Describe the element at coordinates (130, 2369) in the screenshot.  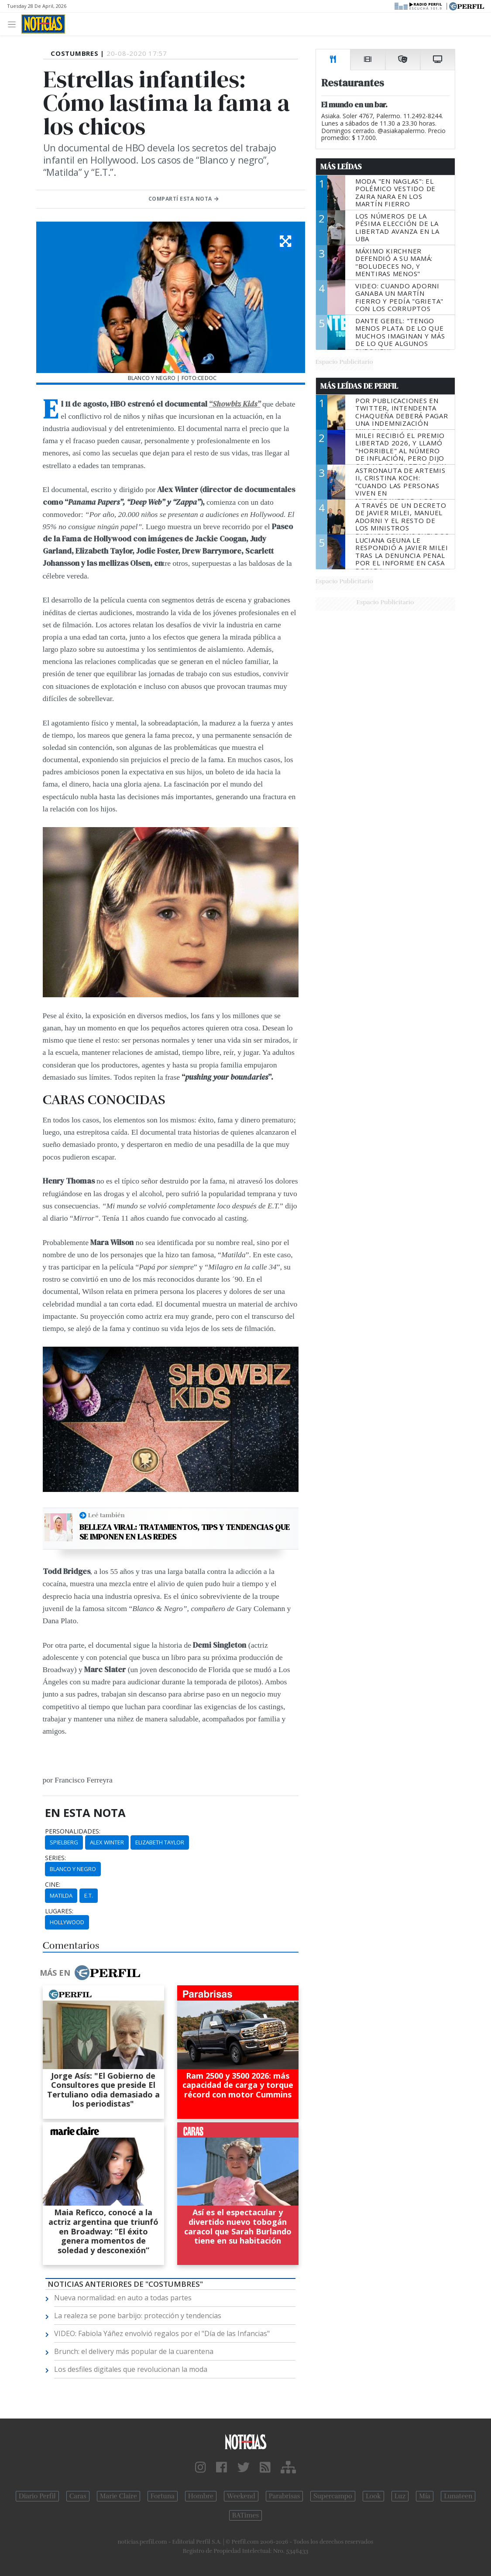
I see `Los desfiles digitales que revolucionan la moda` at that location.